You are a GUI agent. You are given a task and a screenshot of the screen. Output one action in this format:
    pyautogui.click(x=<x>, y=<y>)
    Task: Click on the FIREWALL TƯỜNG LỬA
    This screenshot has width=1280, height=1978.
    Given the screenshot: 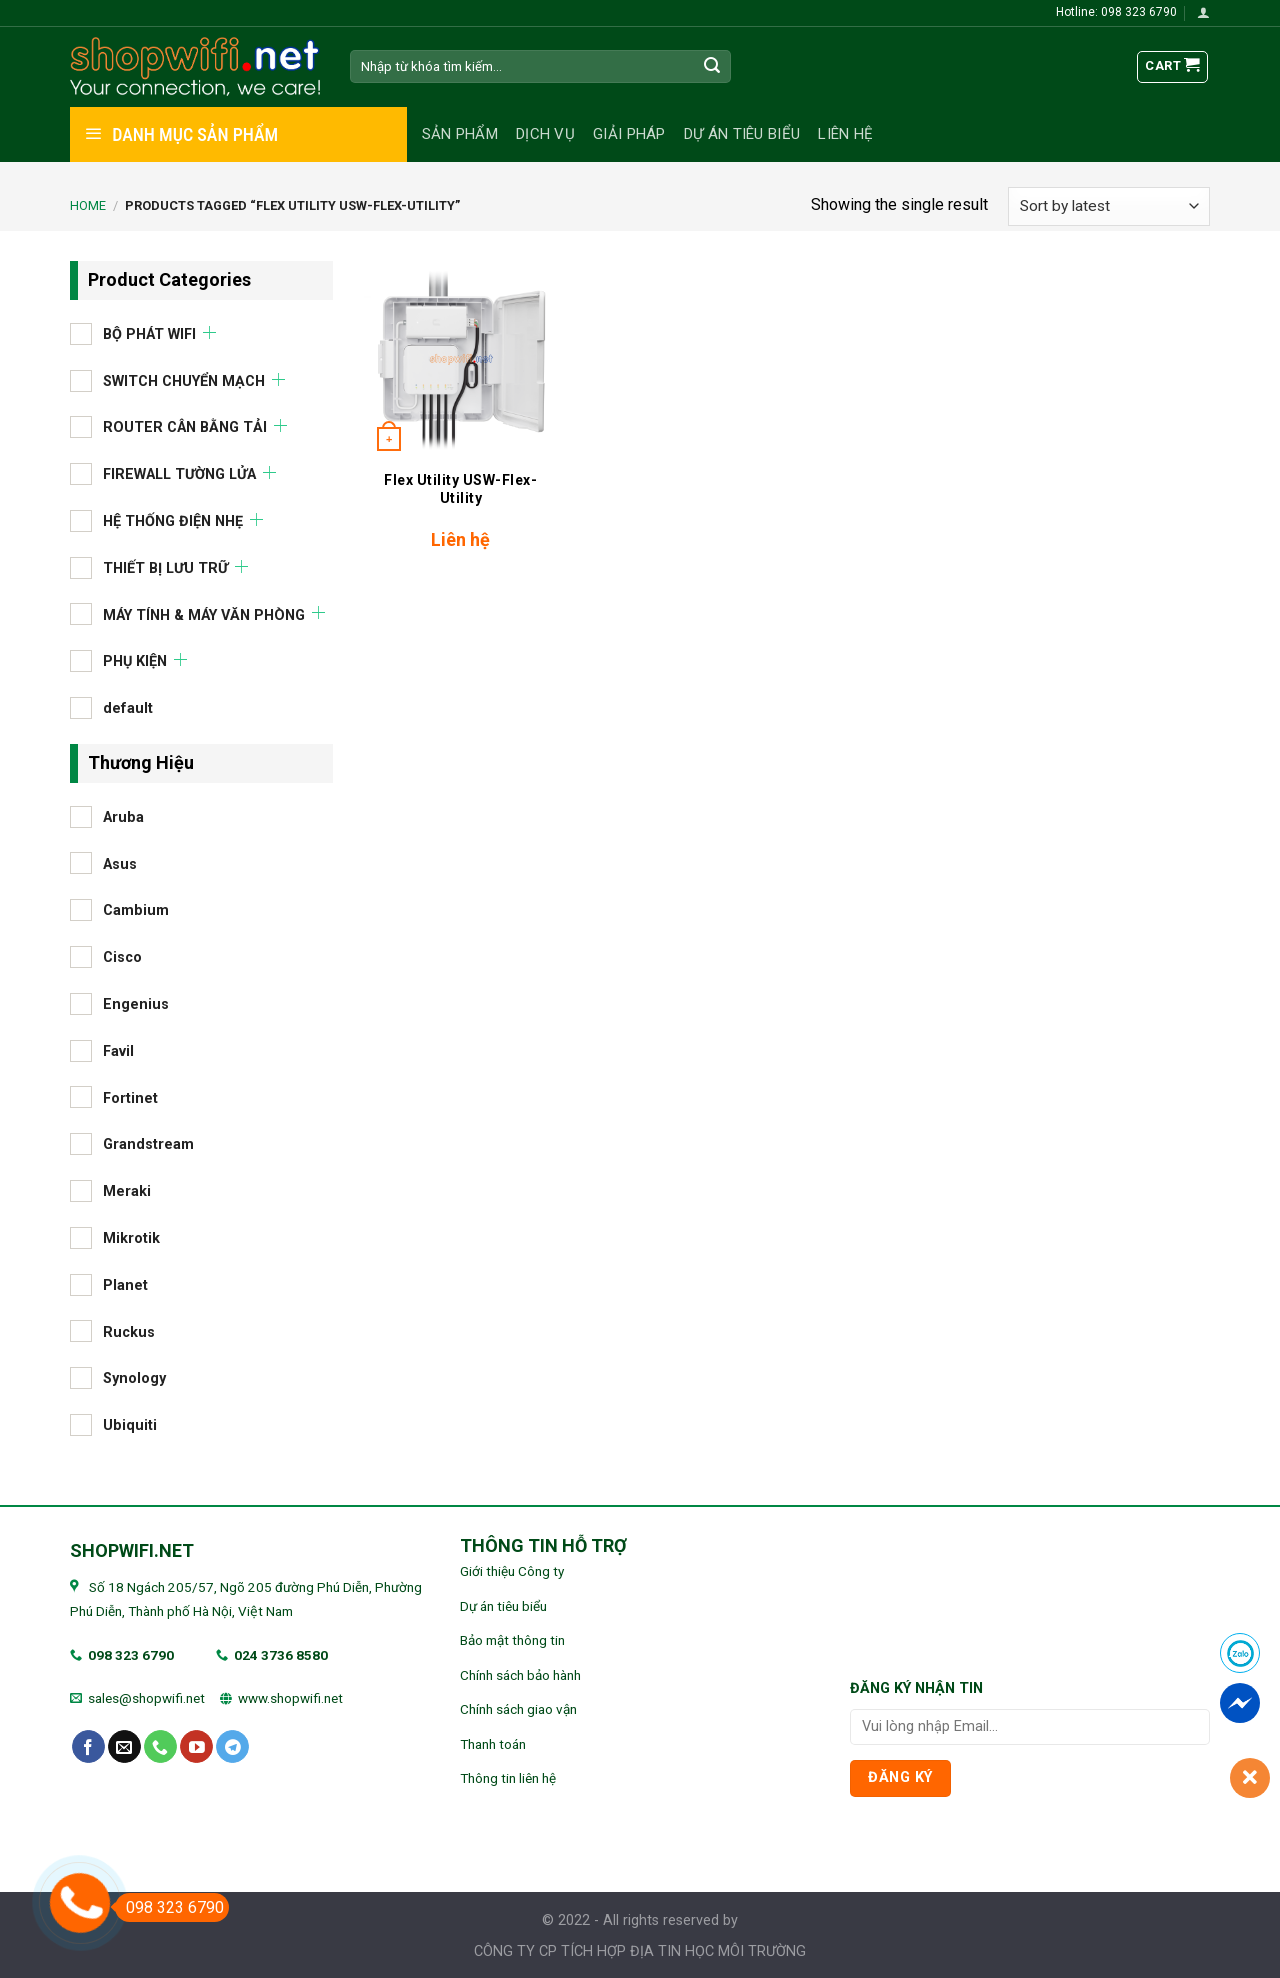 What is the action you would take?
    pyautogui.click(x=179, y=474)
    